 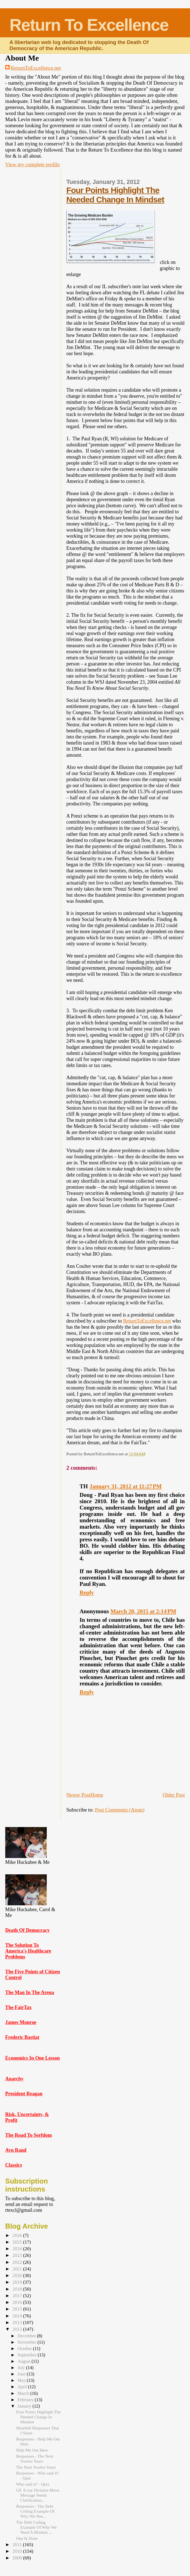 I want to click on 2016, so click(x=17, y=2302).